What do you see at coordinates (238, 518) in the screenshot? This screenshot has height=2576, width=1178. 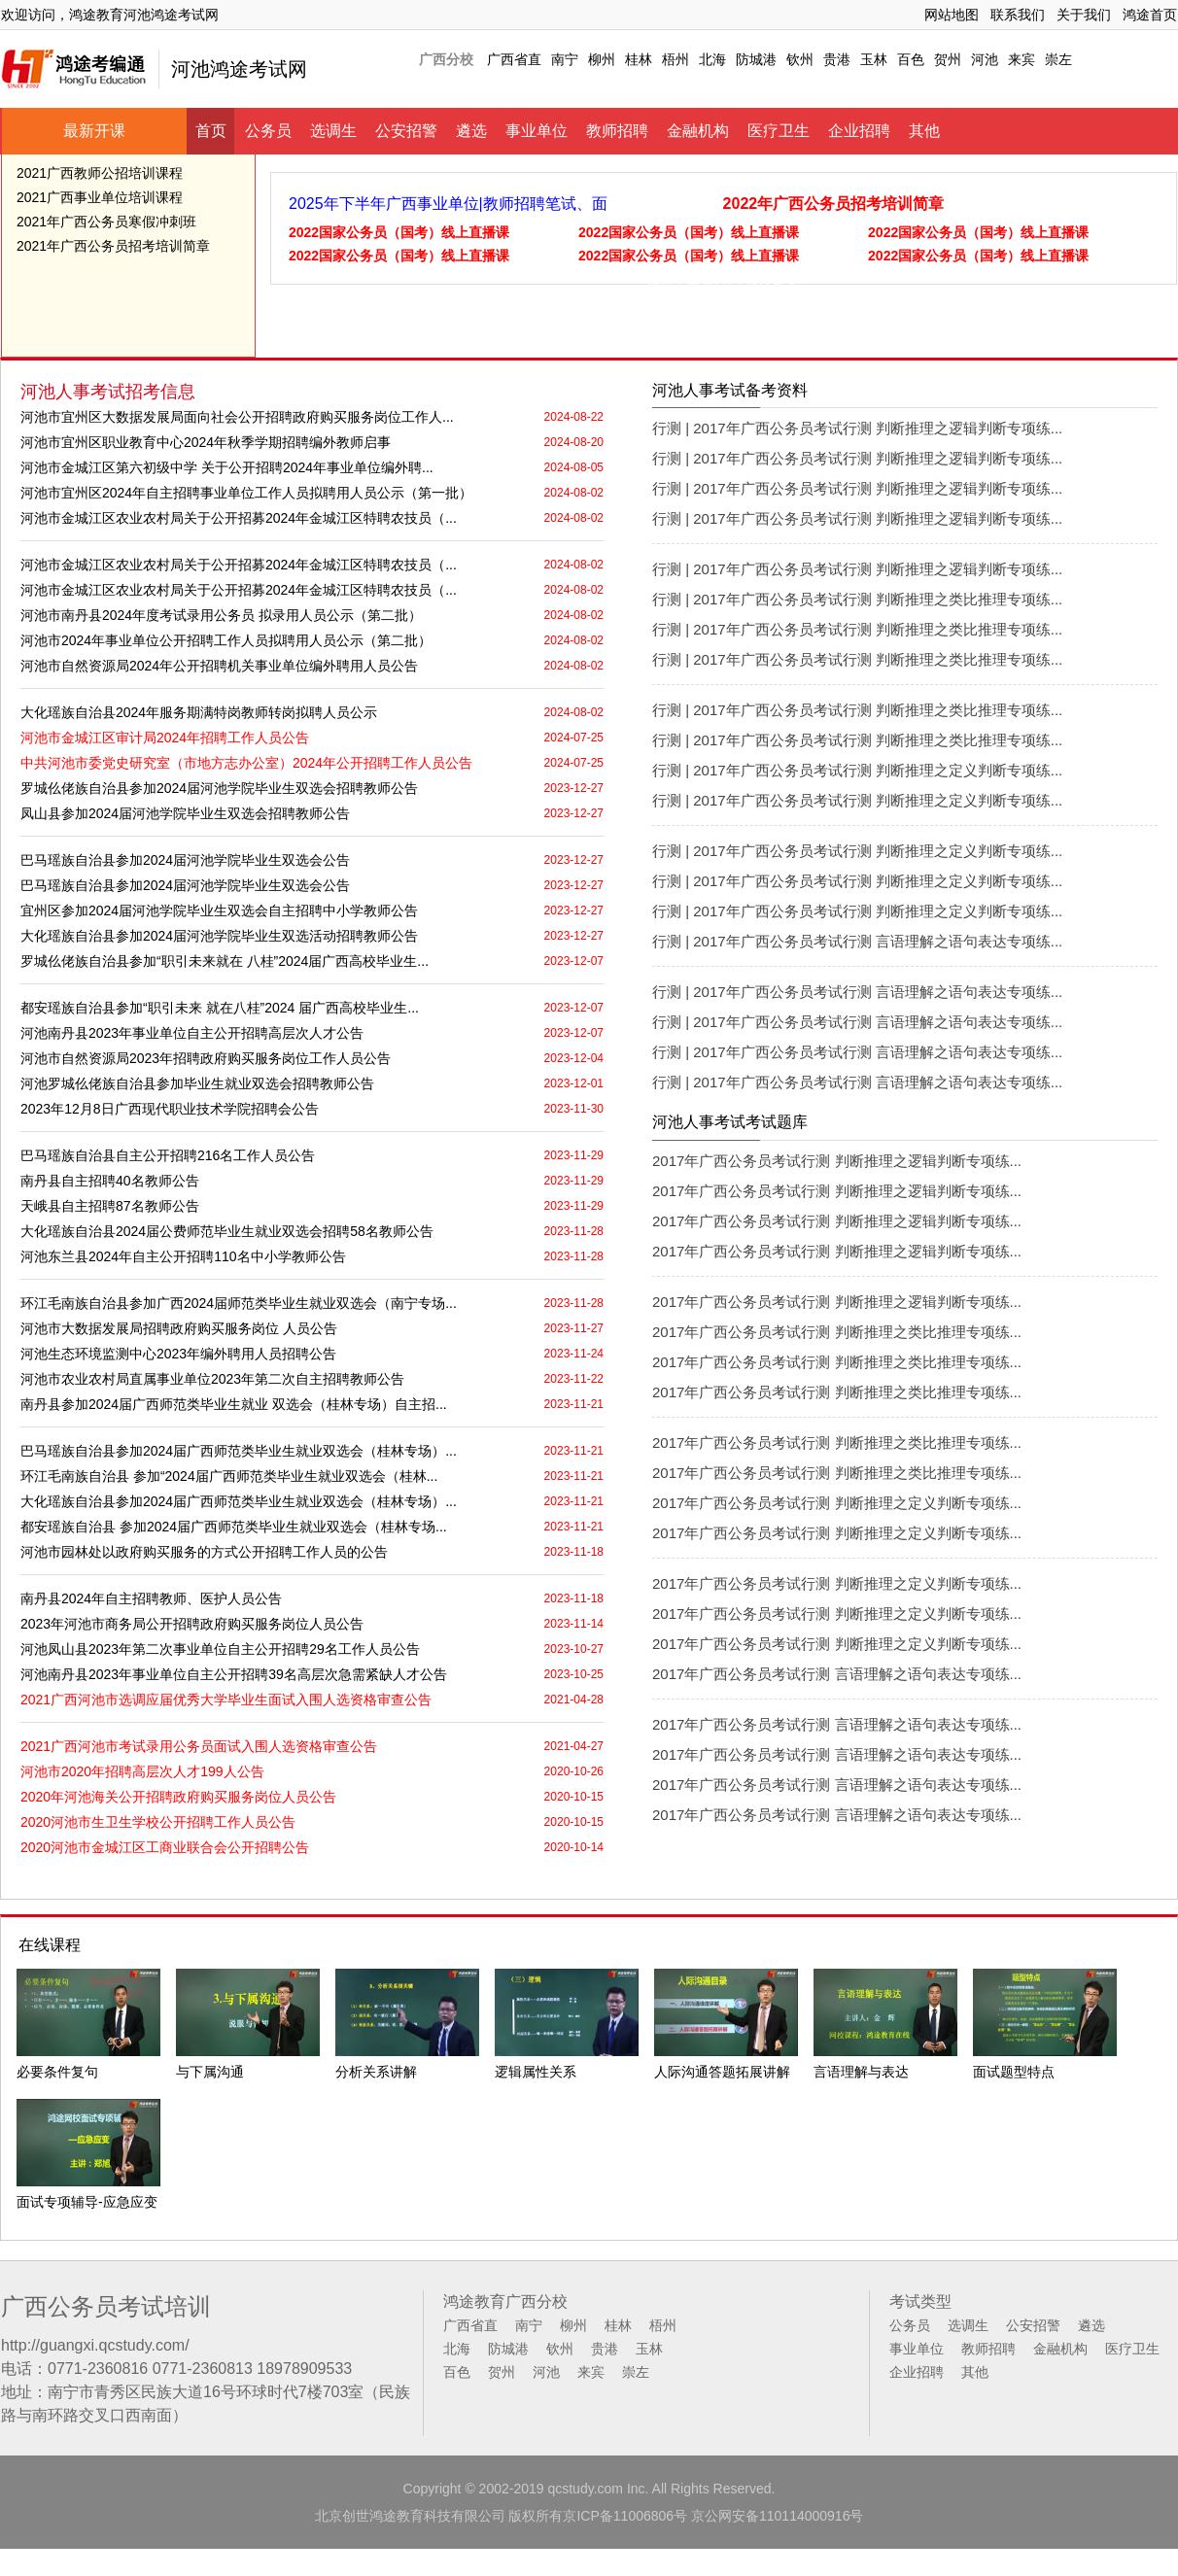 I see `河池市金城江区农业农村局关于公开招募2024年金城江区特聘农技员（...` at bounding box center [238, 518].